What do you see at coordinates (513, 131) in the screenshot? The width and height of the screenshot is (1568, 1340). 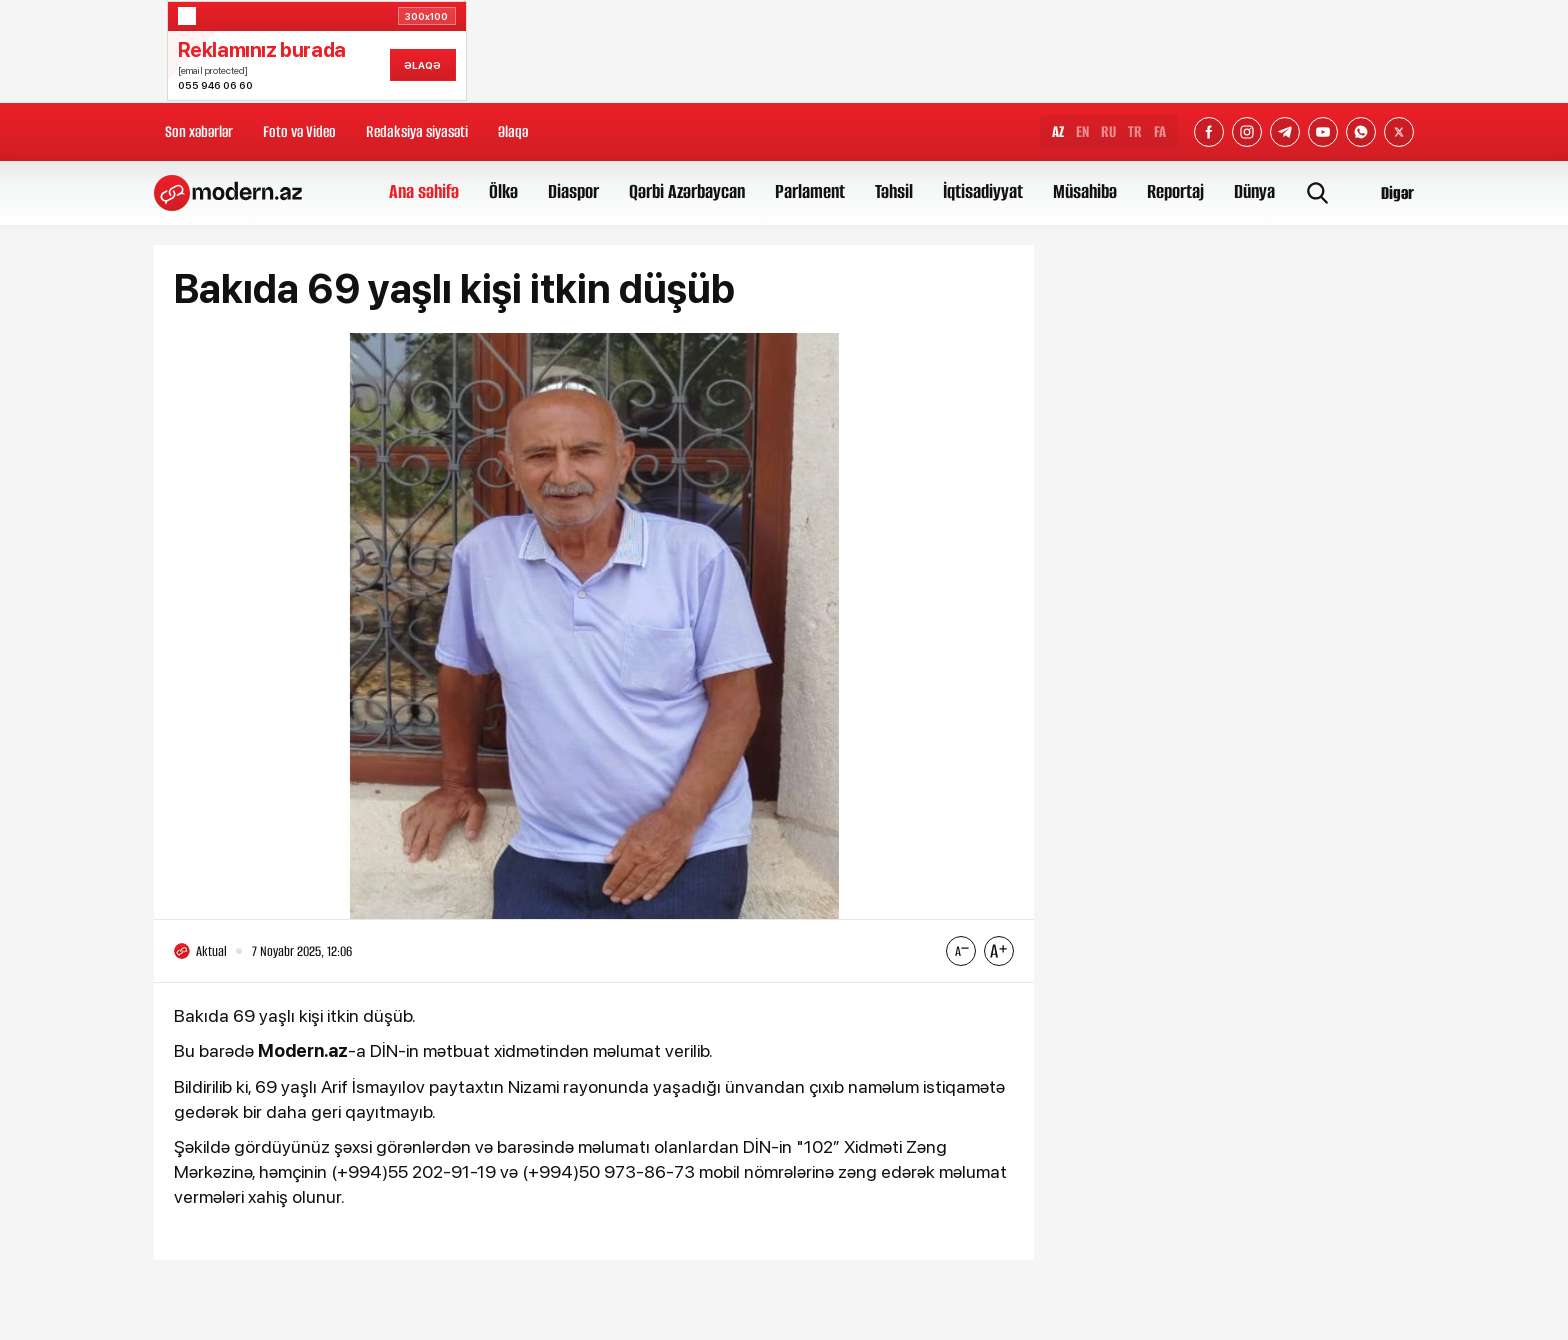 I see `Əlaqə` at bounding box center [513, 131].